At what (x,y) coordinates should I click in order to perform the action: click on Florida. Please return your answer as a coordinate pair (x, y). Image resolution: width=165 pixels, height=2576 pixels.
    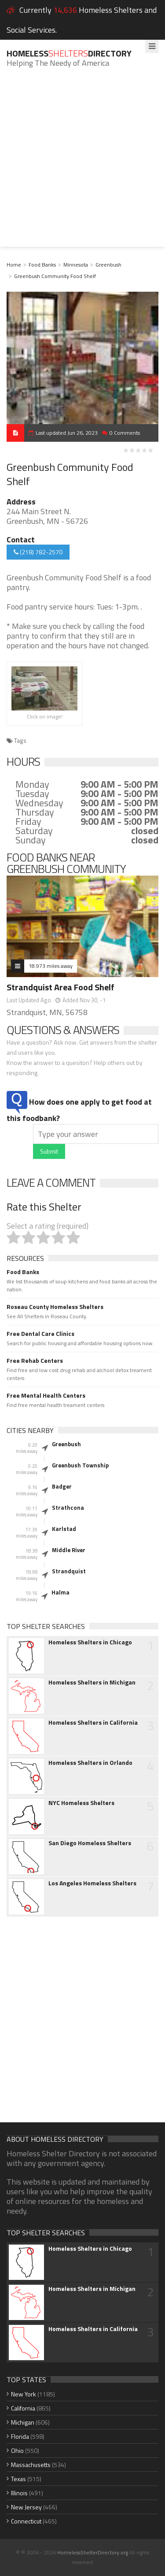
    Looking at the image, I should click on (20, 2436).